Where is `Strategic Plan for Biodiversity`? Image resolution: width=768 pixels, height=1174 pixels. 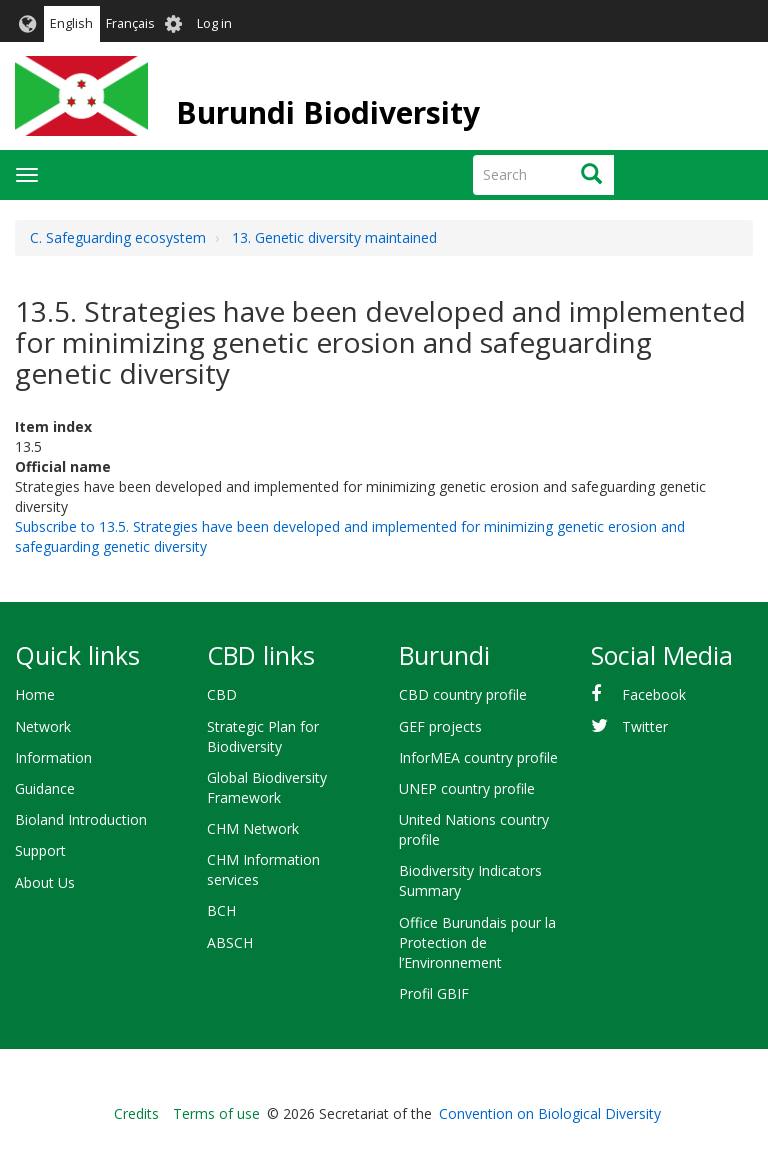 Strategic Plan for Biodiversity is located at coordinates (263, 736).